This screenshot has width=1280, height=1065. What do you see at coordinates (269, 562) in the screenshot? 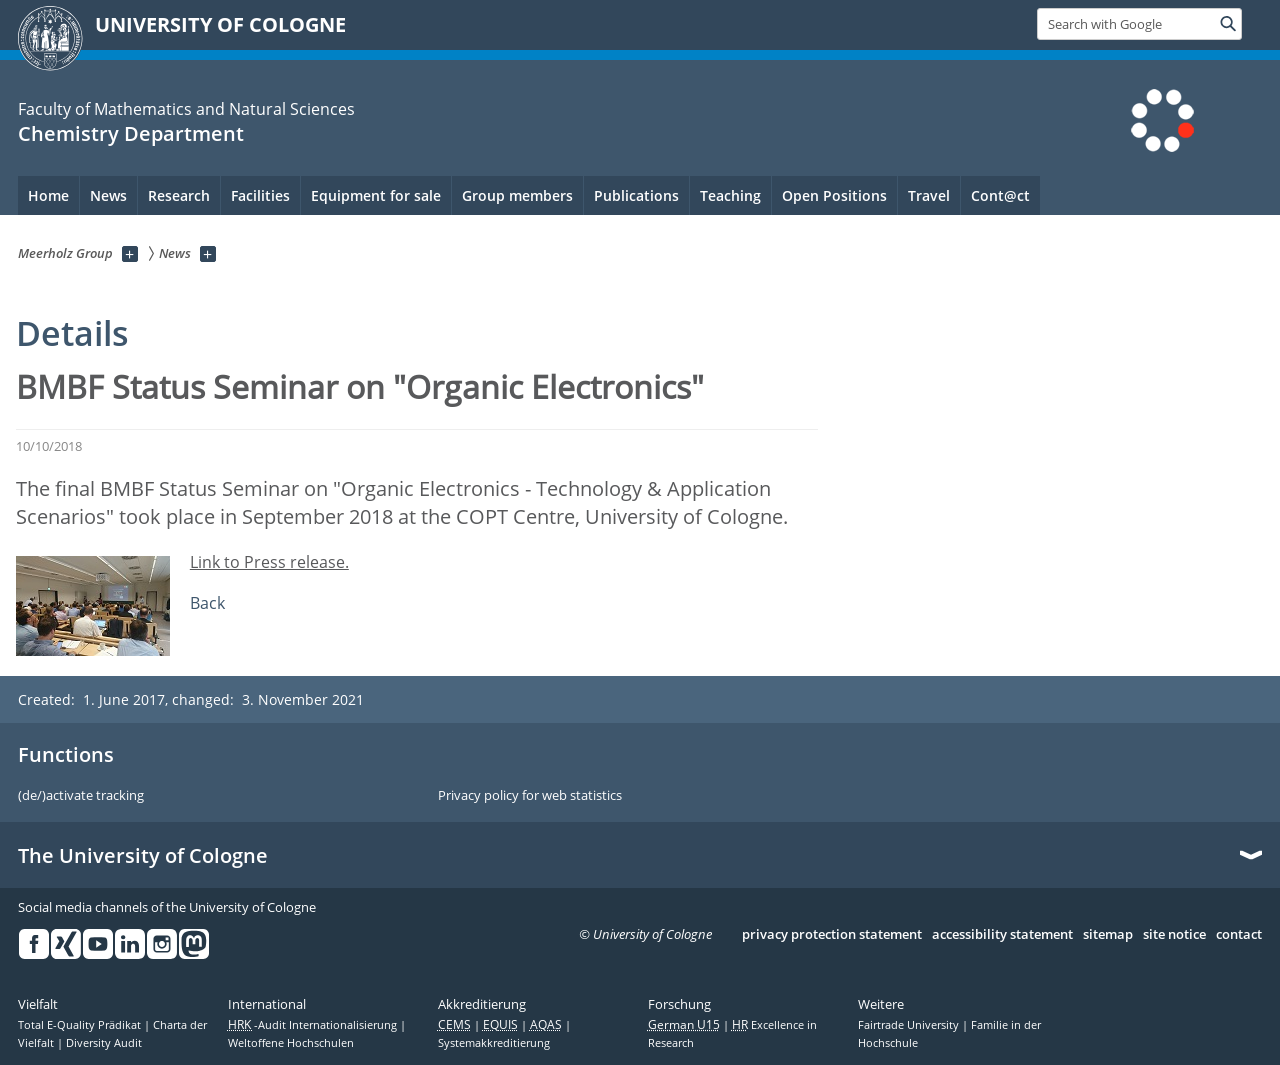
I see `Link to Press release.` at bounding box center [269, 562].